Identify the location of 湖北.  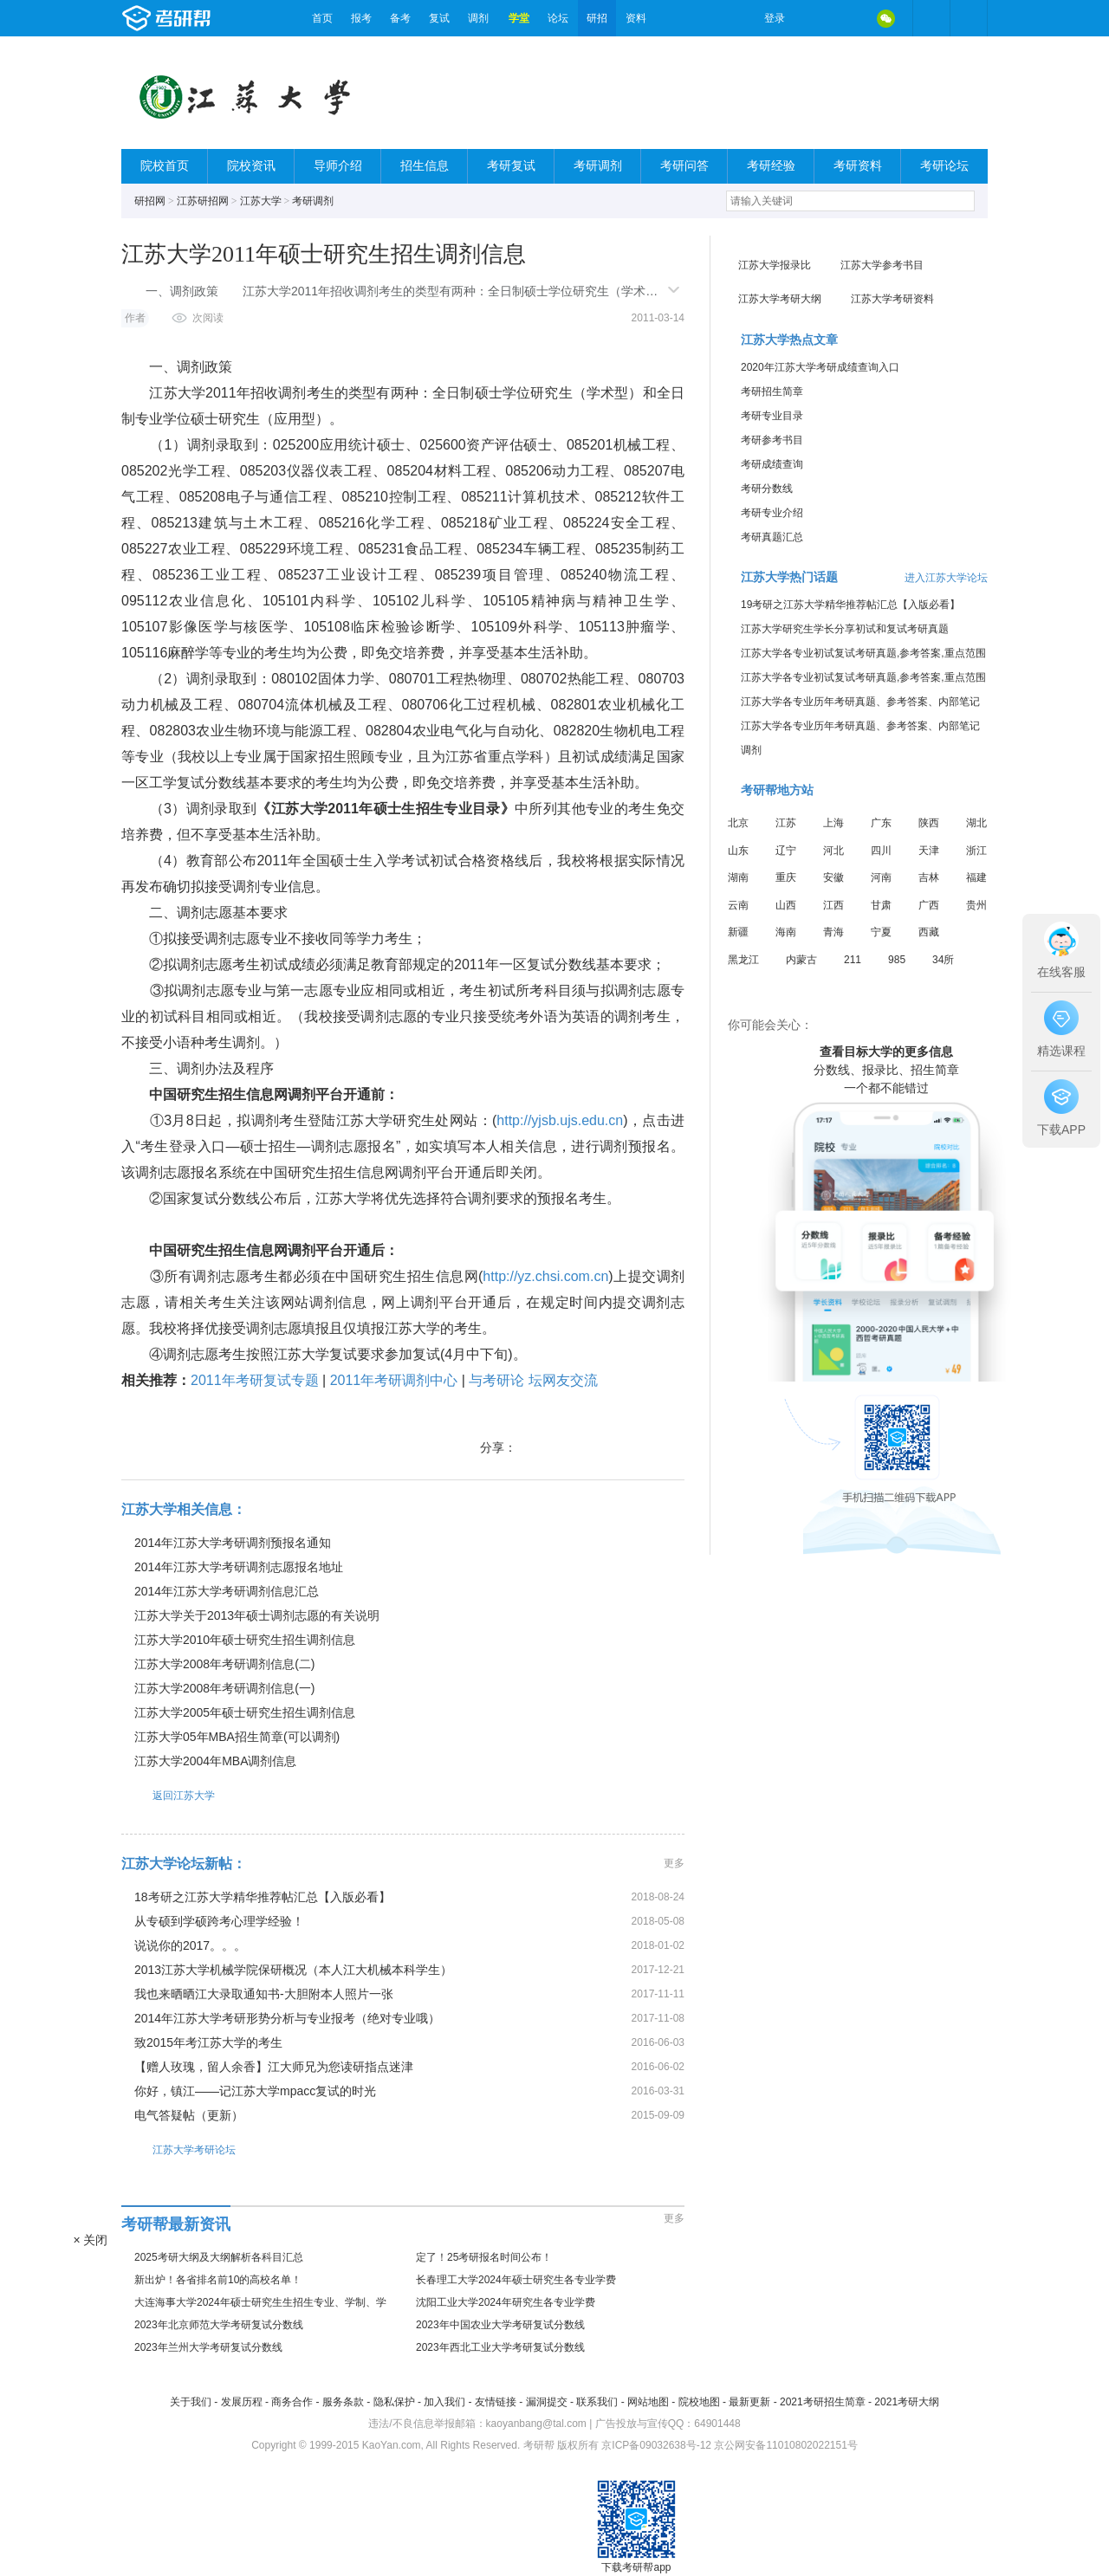
(976, 823).